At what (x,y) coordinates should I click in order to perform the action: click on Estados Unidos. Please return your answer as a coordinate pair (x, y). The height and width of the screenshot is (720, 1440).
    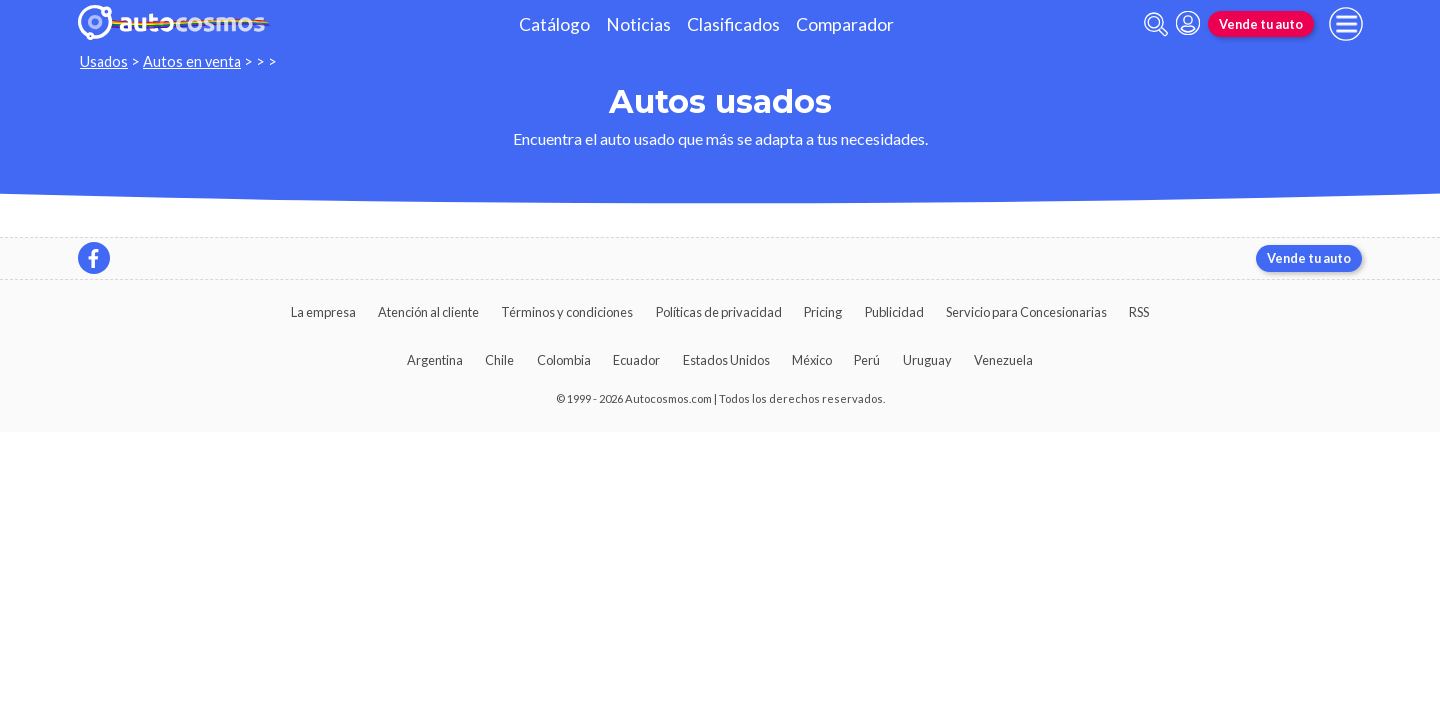
    Looking at the image, I should click on (726, 360).